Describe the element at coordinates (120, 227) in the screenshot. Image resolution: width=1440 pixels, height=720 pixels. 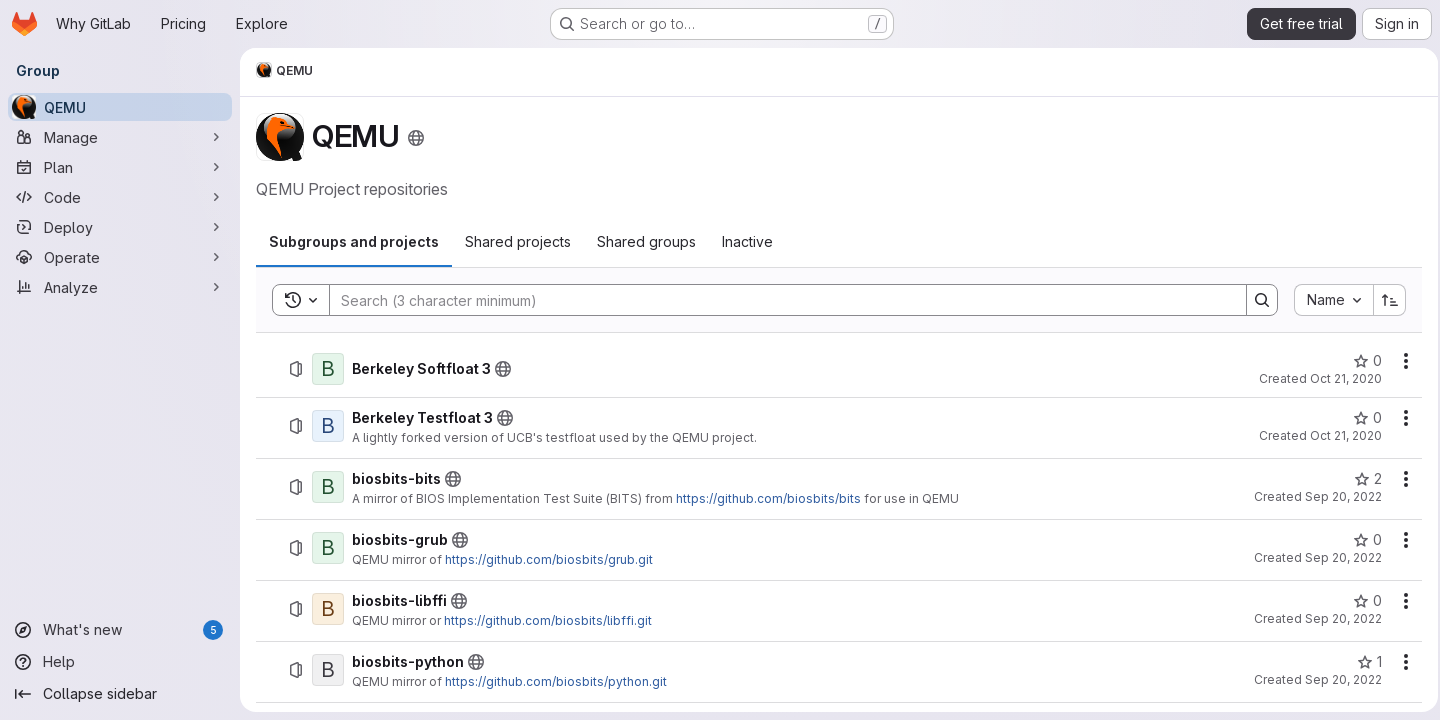
I see `[Deploy]` at that location.